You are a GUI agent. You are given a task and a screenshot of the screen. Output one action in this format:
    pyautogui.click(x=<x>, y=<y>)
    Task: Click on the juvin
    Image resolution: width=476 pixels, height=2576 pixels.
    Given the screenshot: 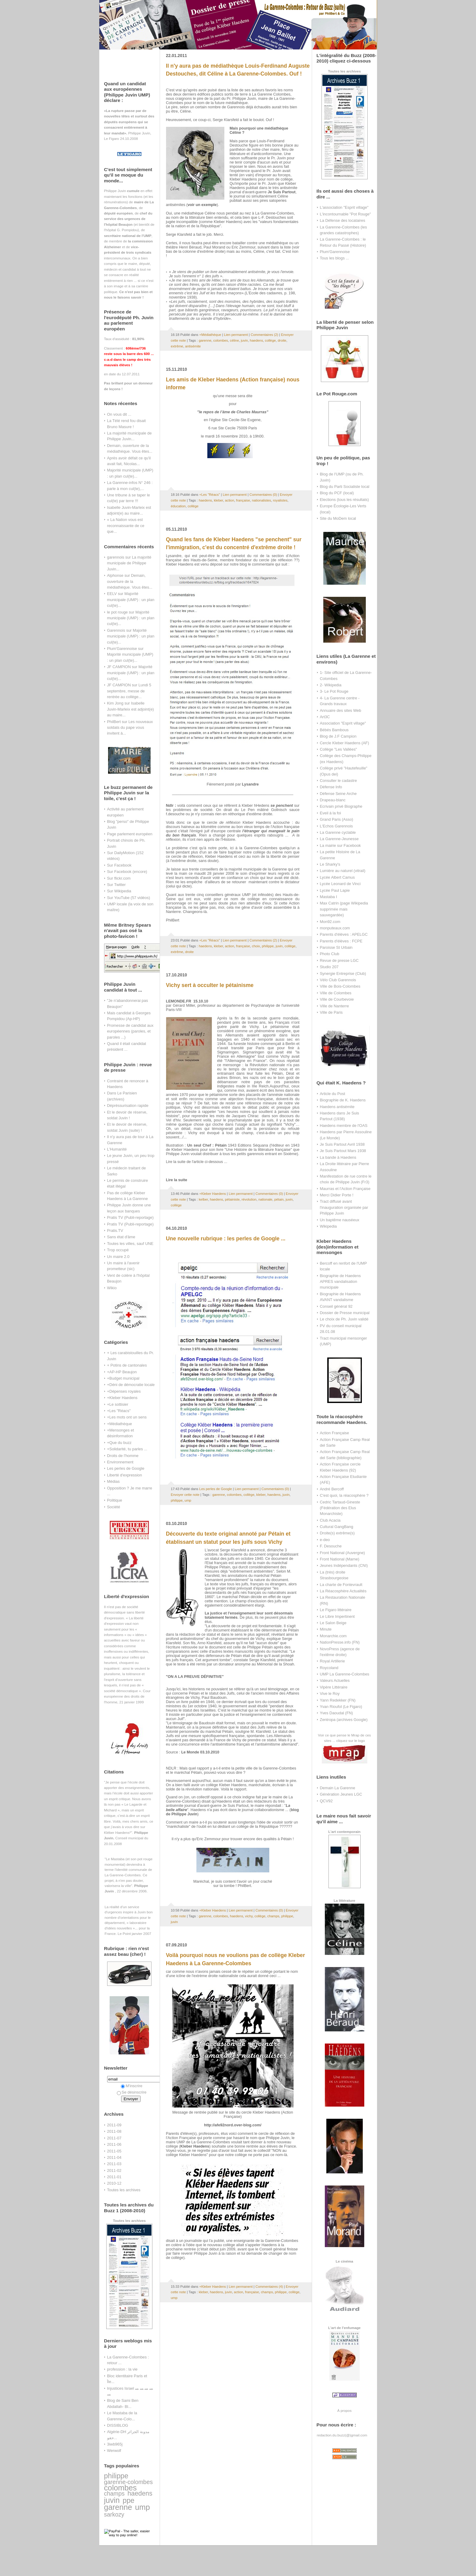 What is the action you would take?
    pyautogui.click(x=112, y=2500)
    